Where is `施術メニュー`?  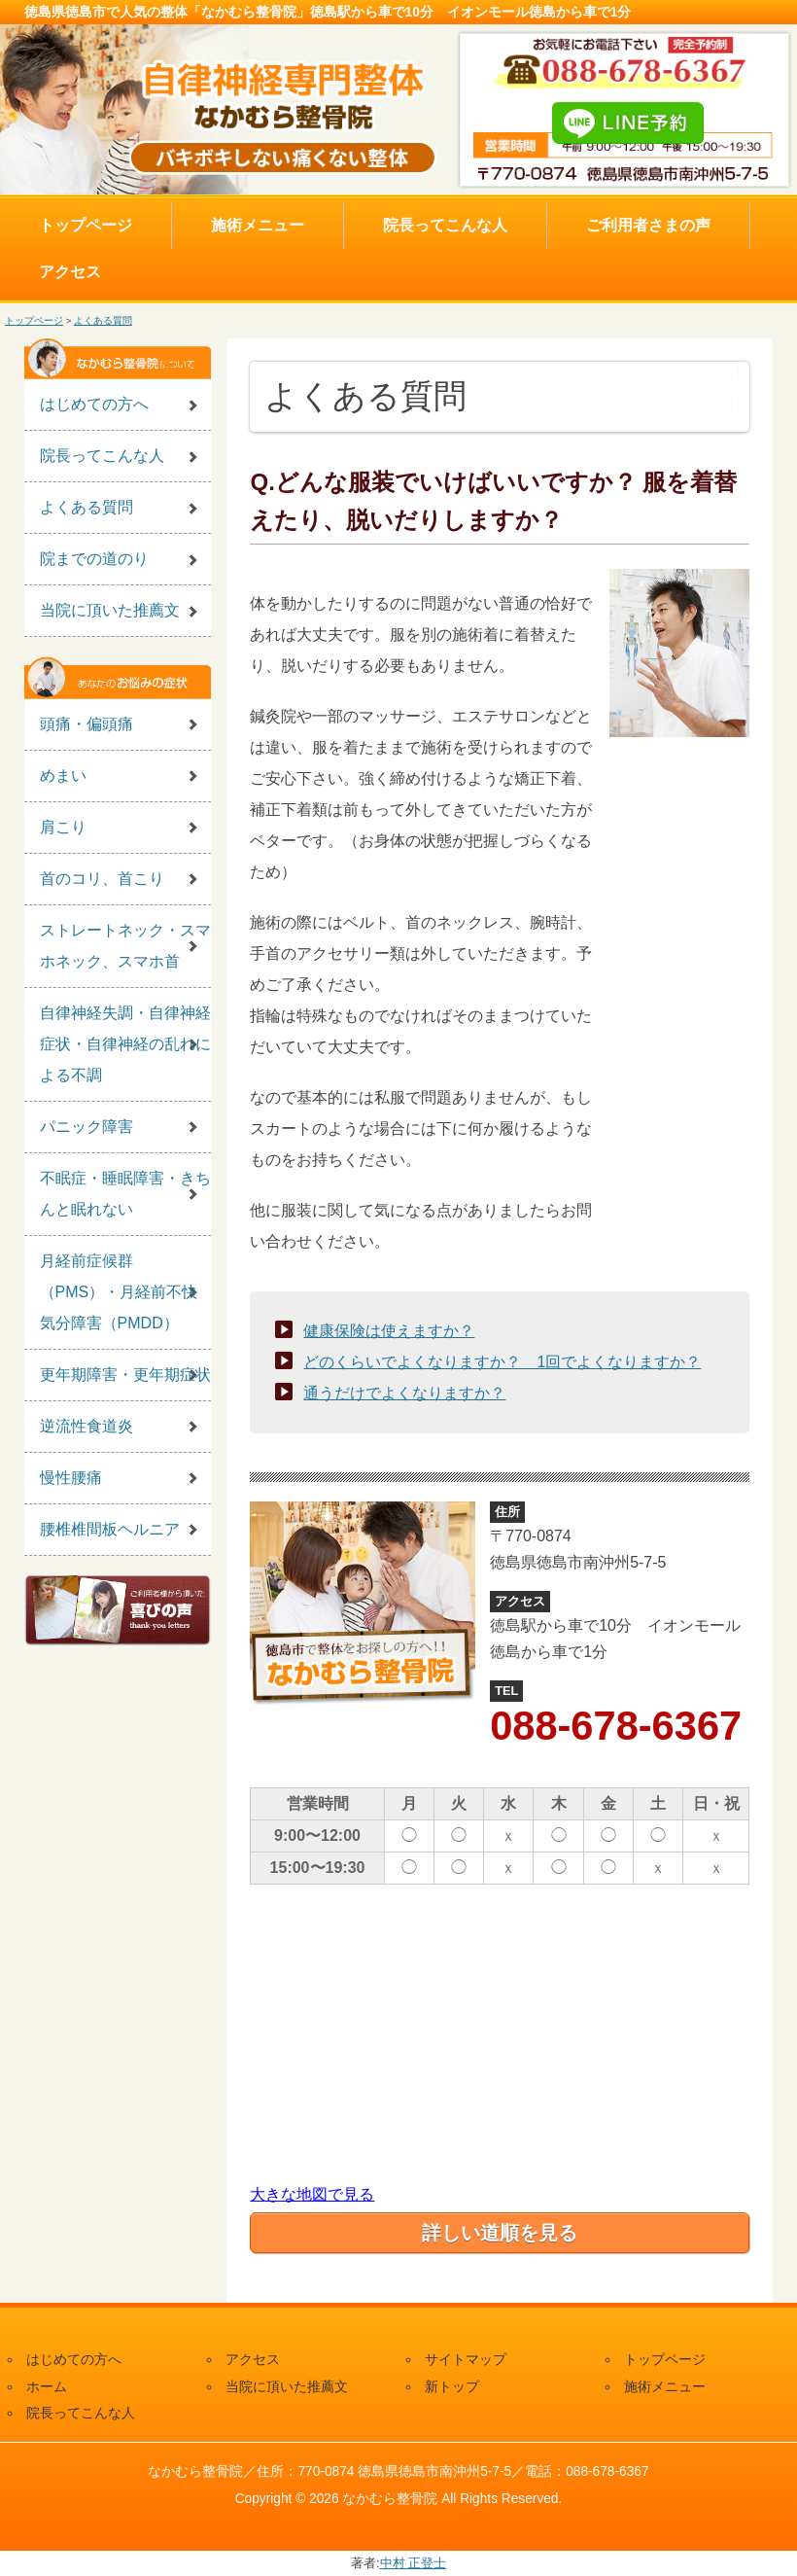 施術メニュー is located at coordinates (257, 225).